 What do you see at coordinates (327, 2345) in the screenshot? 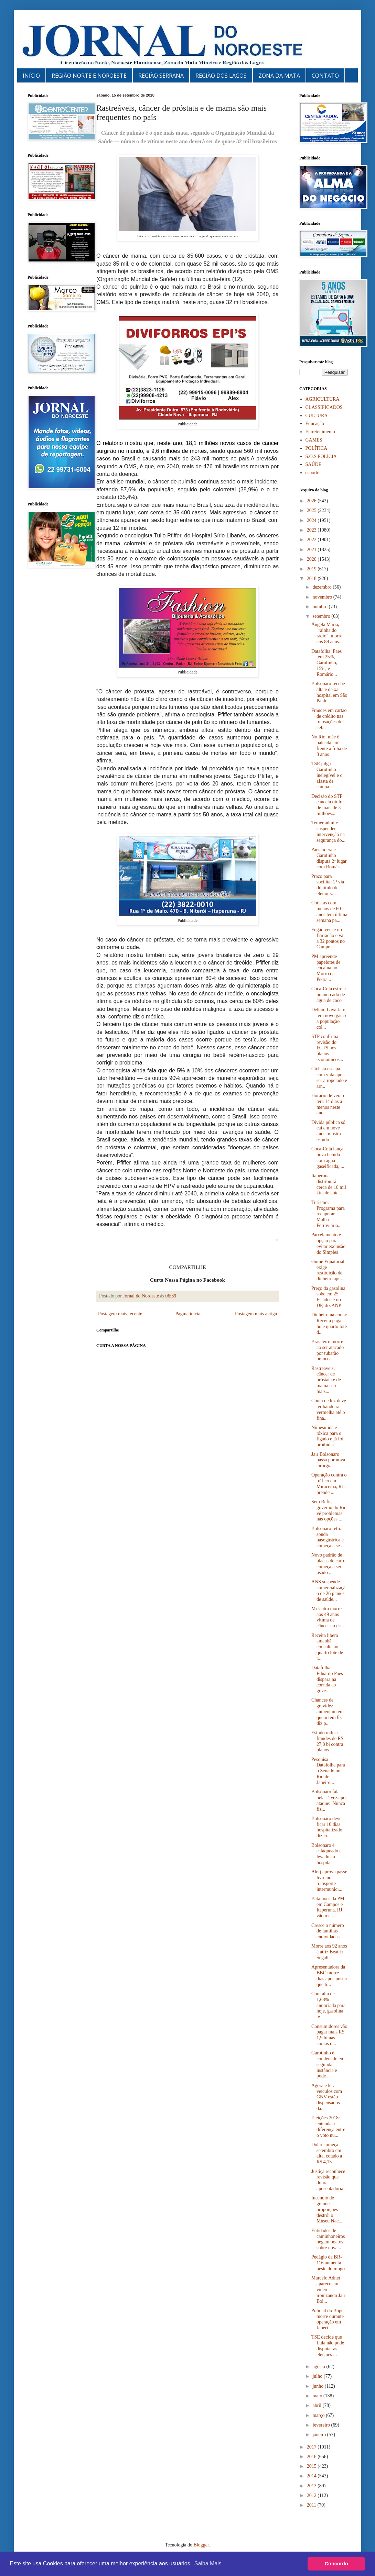
I see `TSE decide que Lula não pode disputar as eleições ...` at bounding box center [327, 2345].